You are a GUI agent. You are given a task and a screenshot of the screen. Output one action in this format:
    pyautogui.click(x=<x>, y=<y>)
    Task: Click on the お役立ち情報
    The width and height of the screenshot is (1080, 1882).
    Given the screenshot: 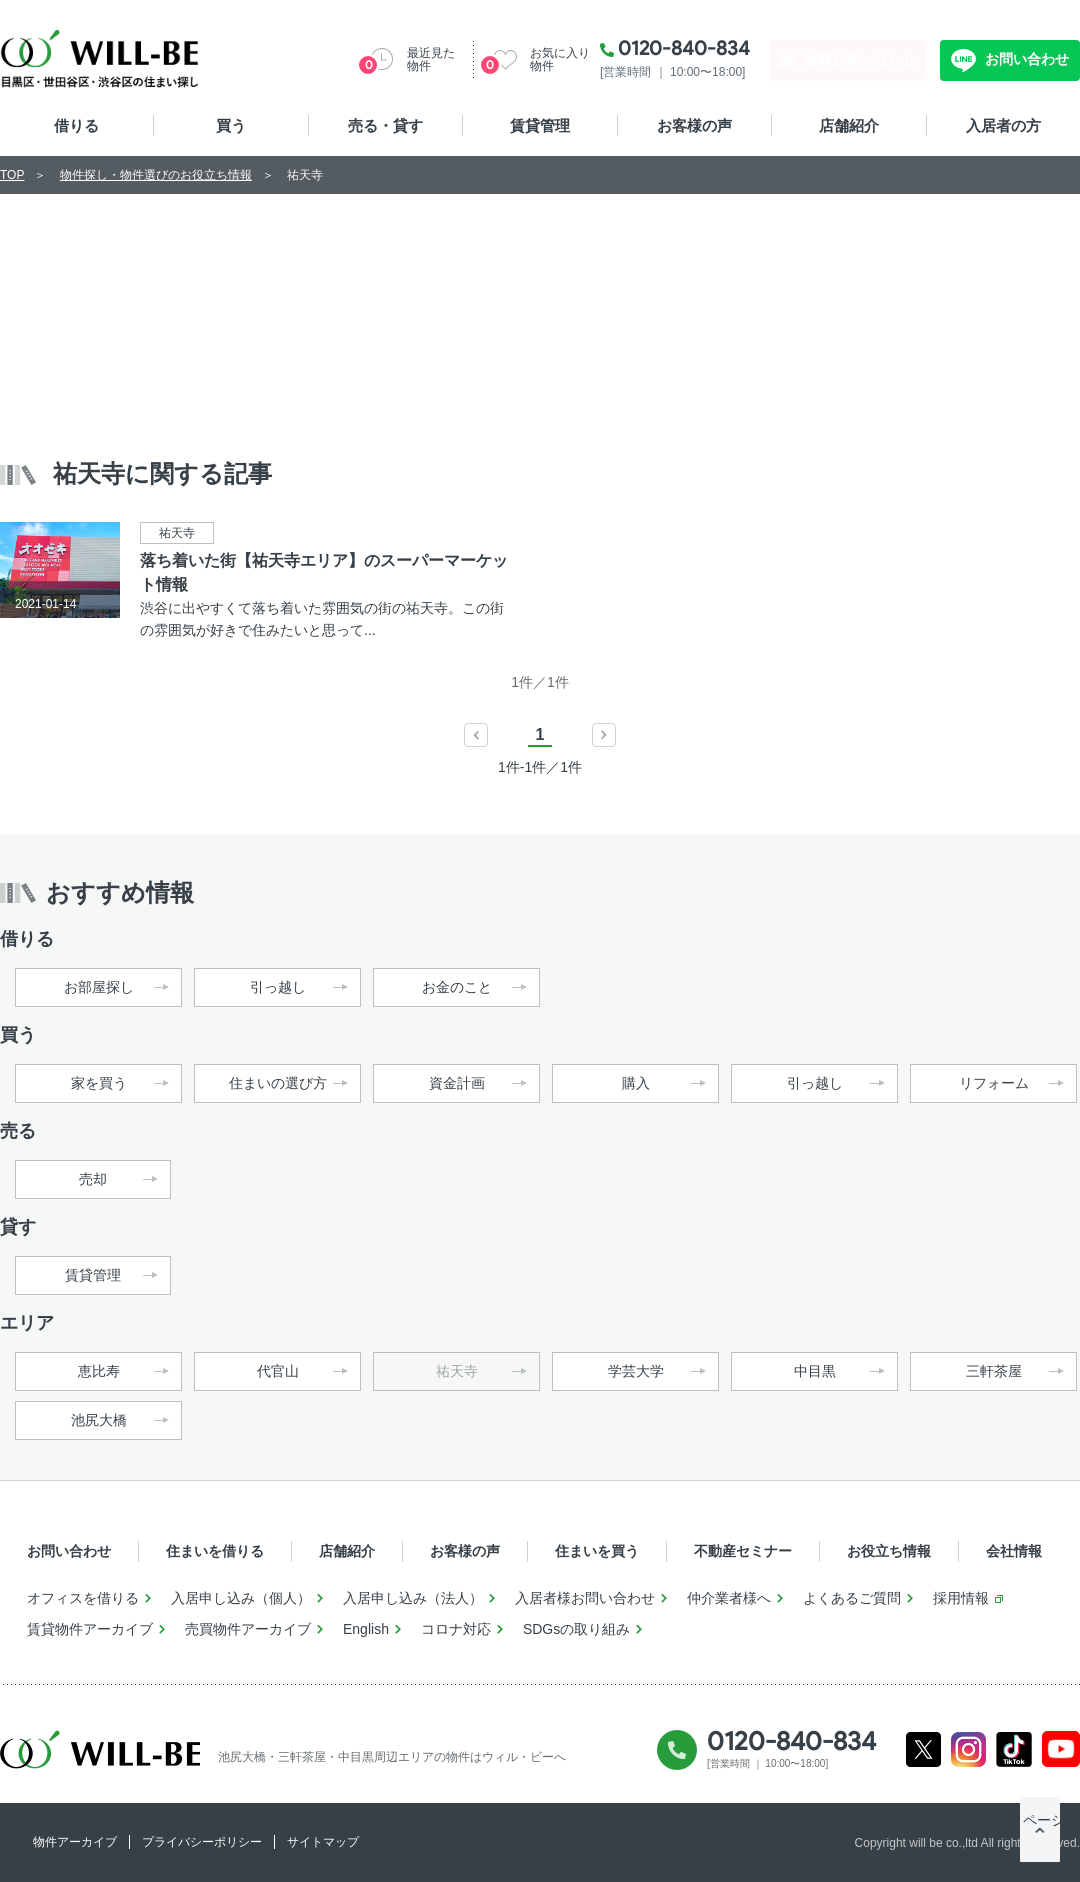 What is the action you would take?
    pyautogui.click(x=889, y=1551)
    